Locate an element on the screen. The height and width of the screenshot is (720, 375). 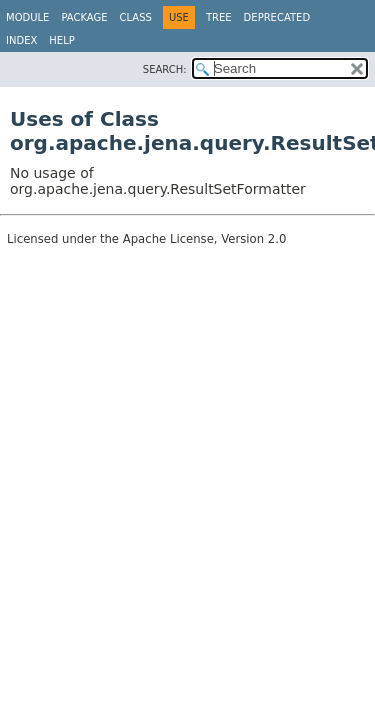
Index is located at coordinates (21, 40).